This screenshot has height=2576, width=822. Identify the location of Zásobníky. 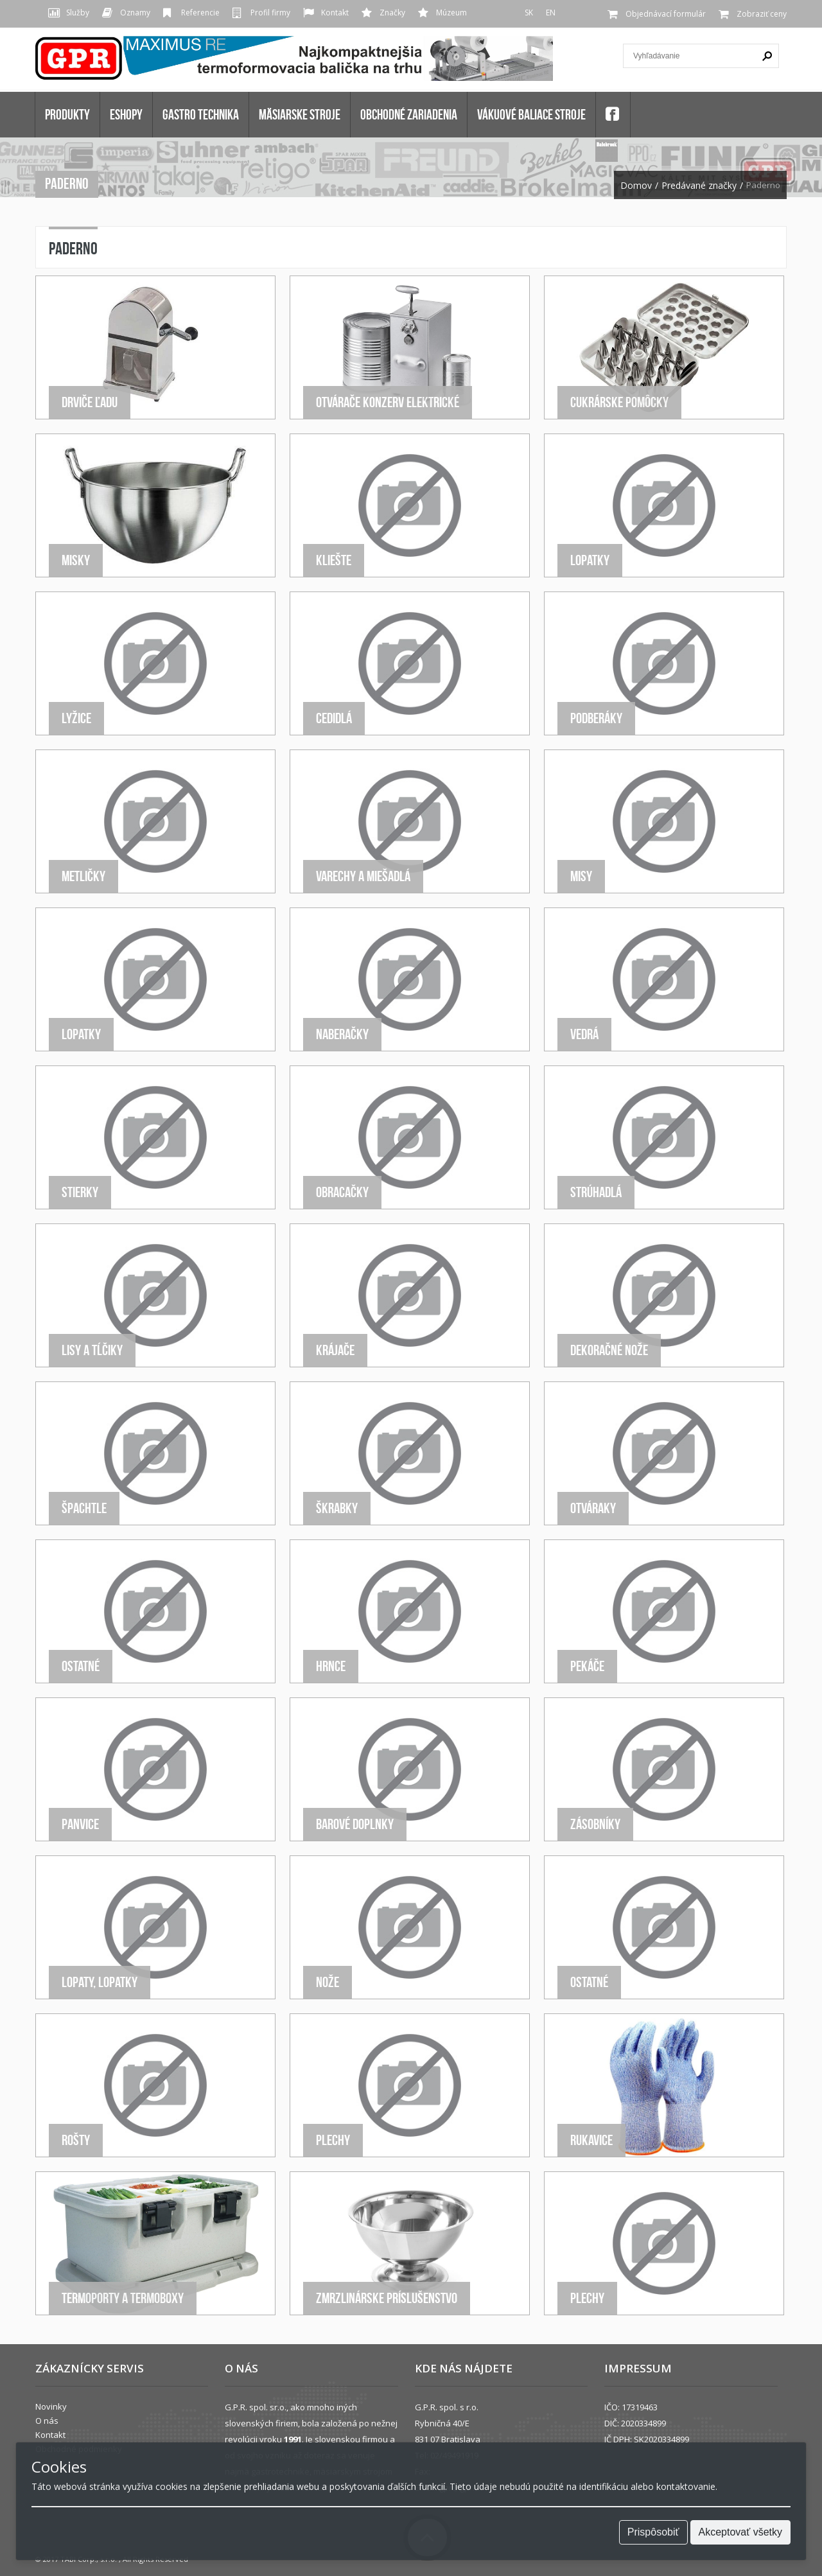
(595, 1824).